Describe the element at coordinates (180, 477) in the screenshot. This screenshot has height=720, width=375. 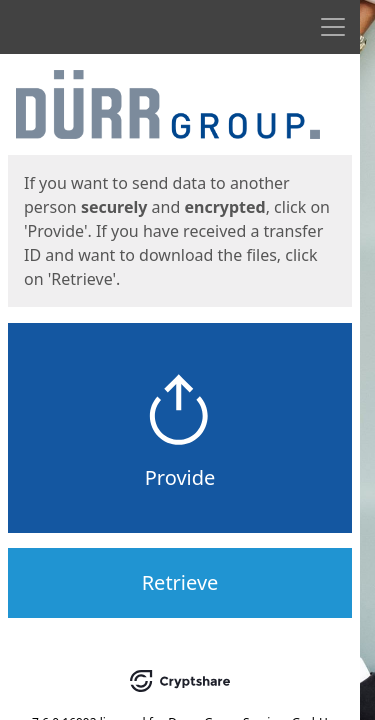
I see `Provide` at that location.